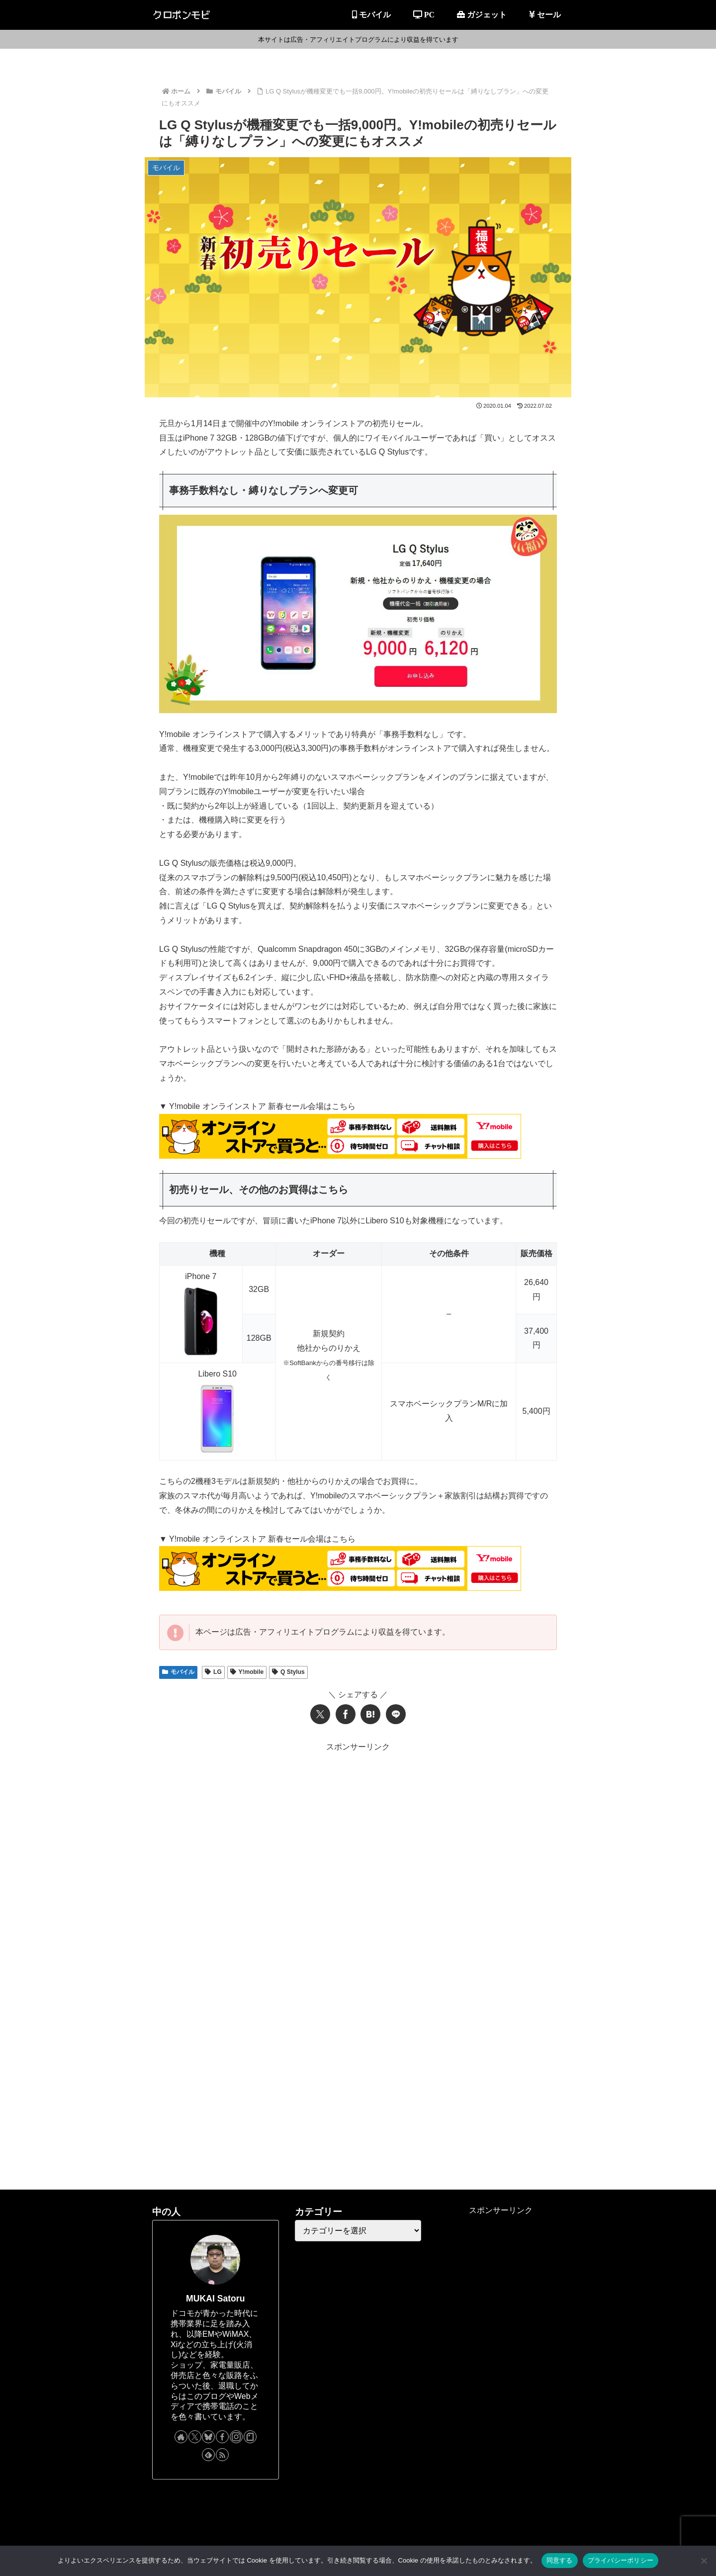 The width and height of the screenshot is (716, 2576). What do you see at coordinates (181, 2436) in the screenshot?
I see `[著作サイトをチェック]` at bounding box center [181, 2436].